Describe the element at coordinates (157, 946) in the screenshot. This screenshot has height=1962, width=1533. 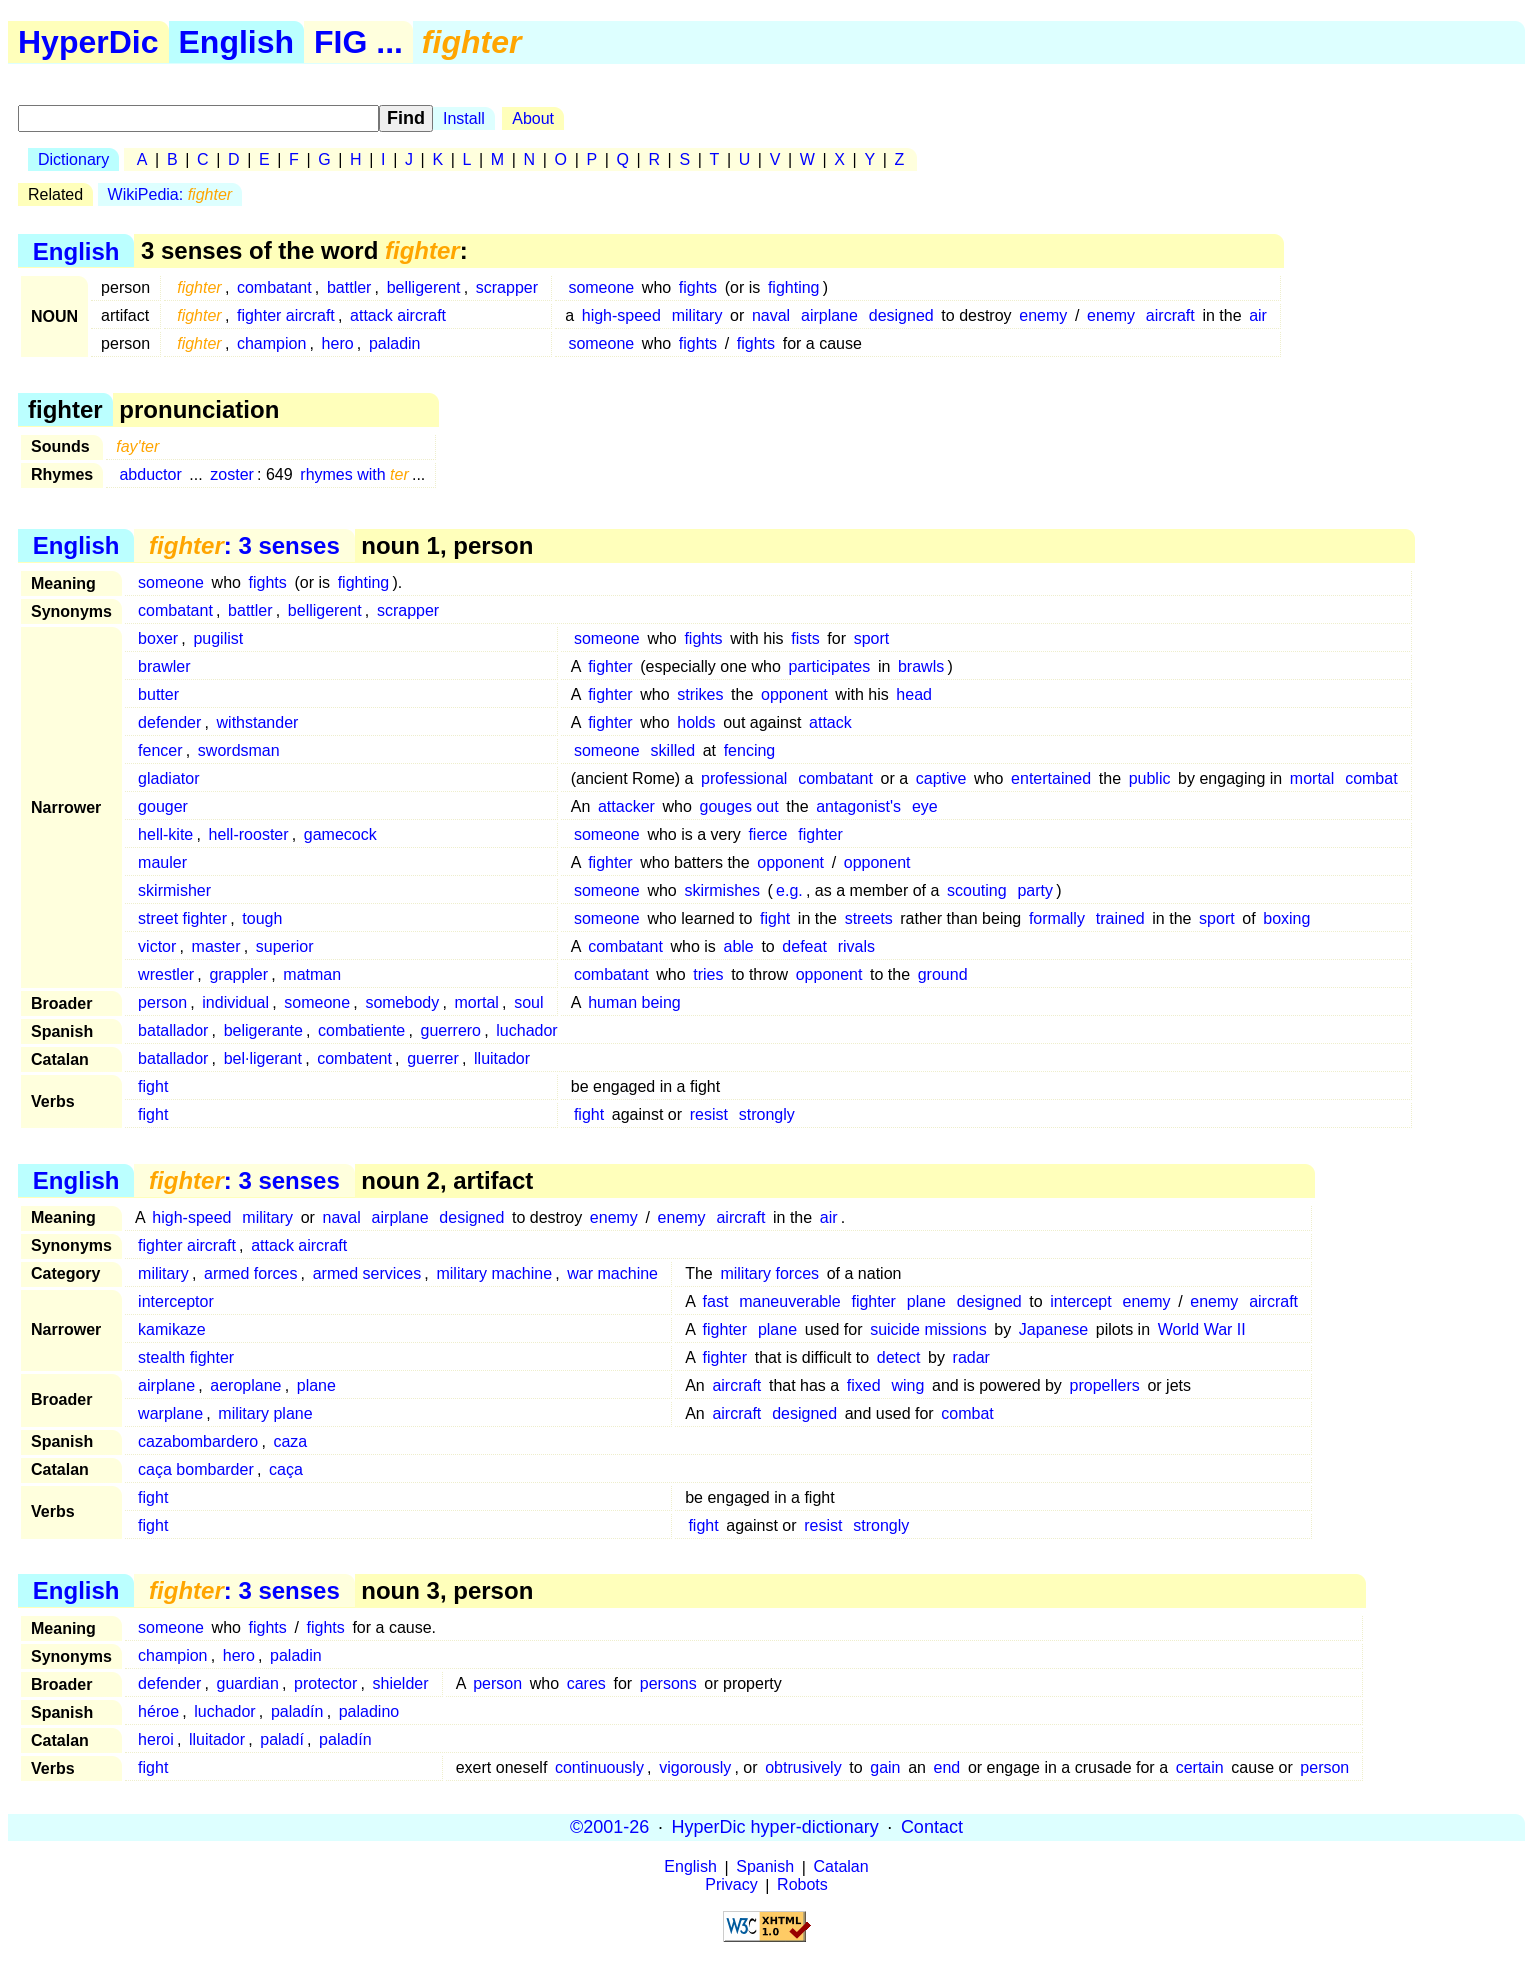
I see `victor` at that location.